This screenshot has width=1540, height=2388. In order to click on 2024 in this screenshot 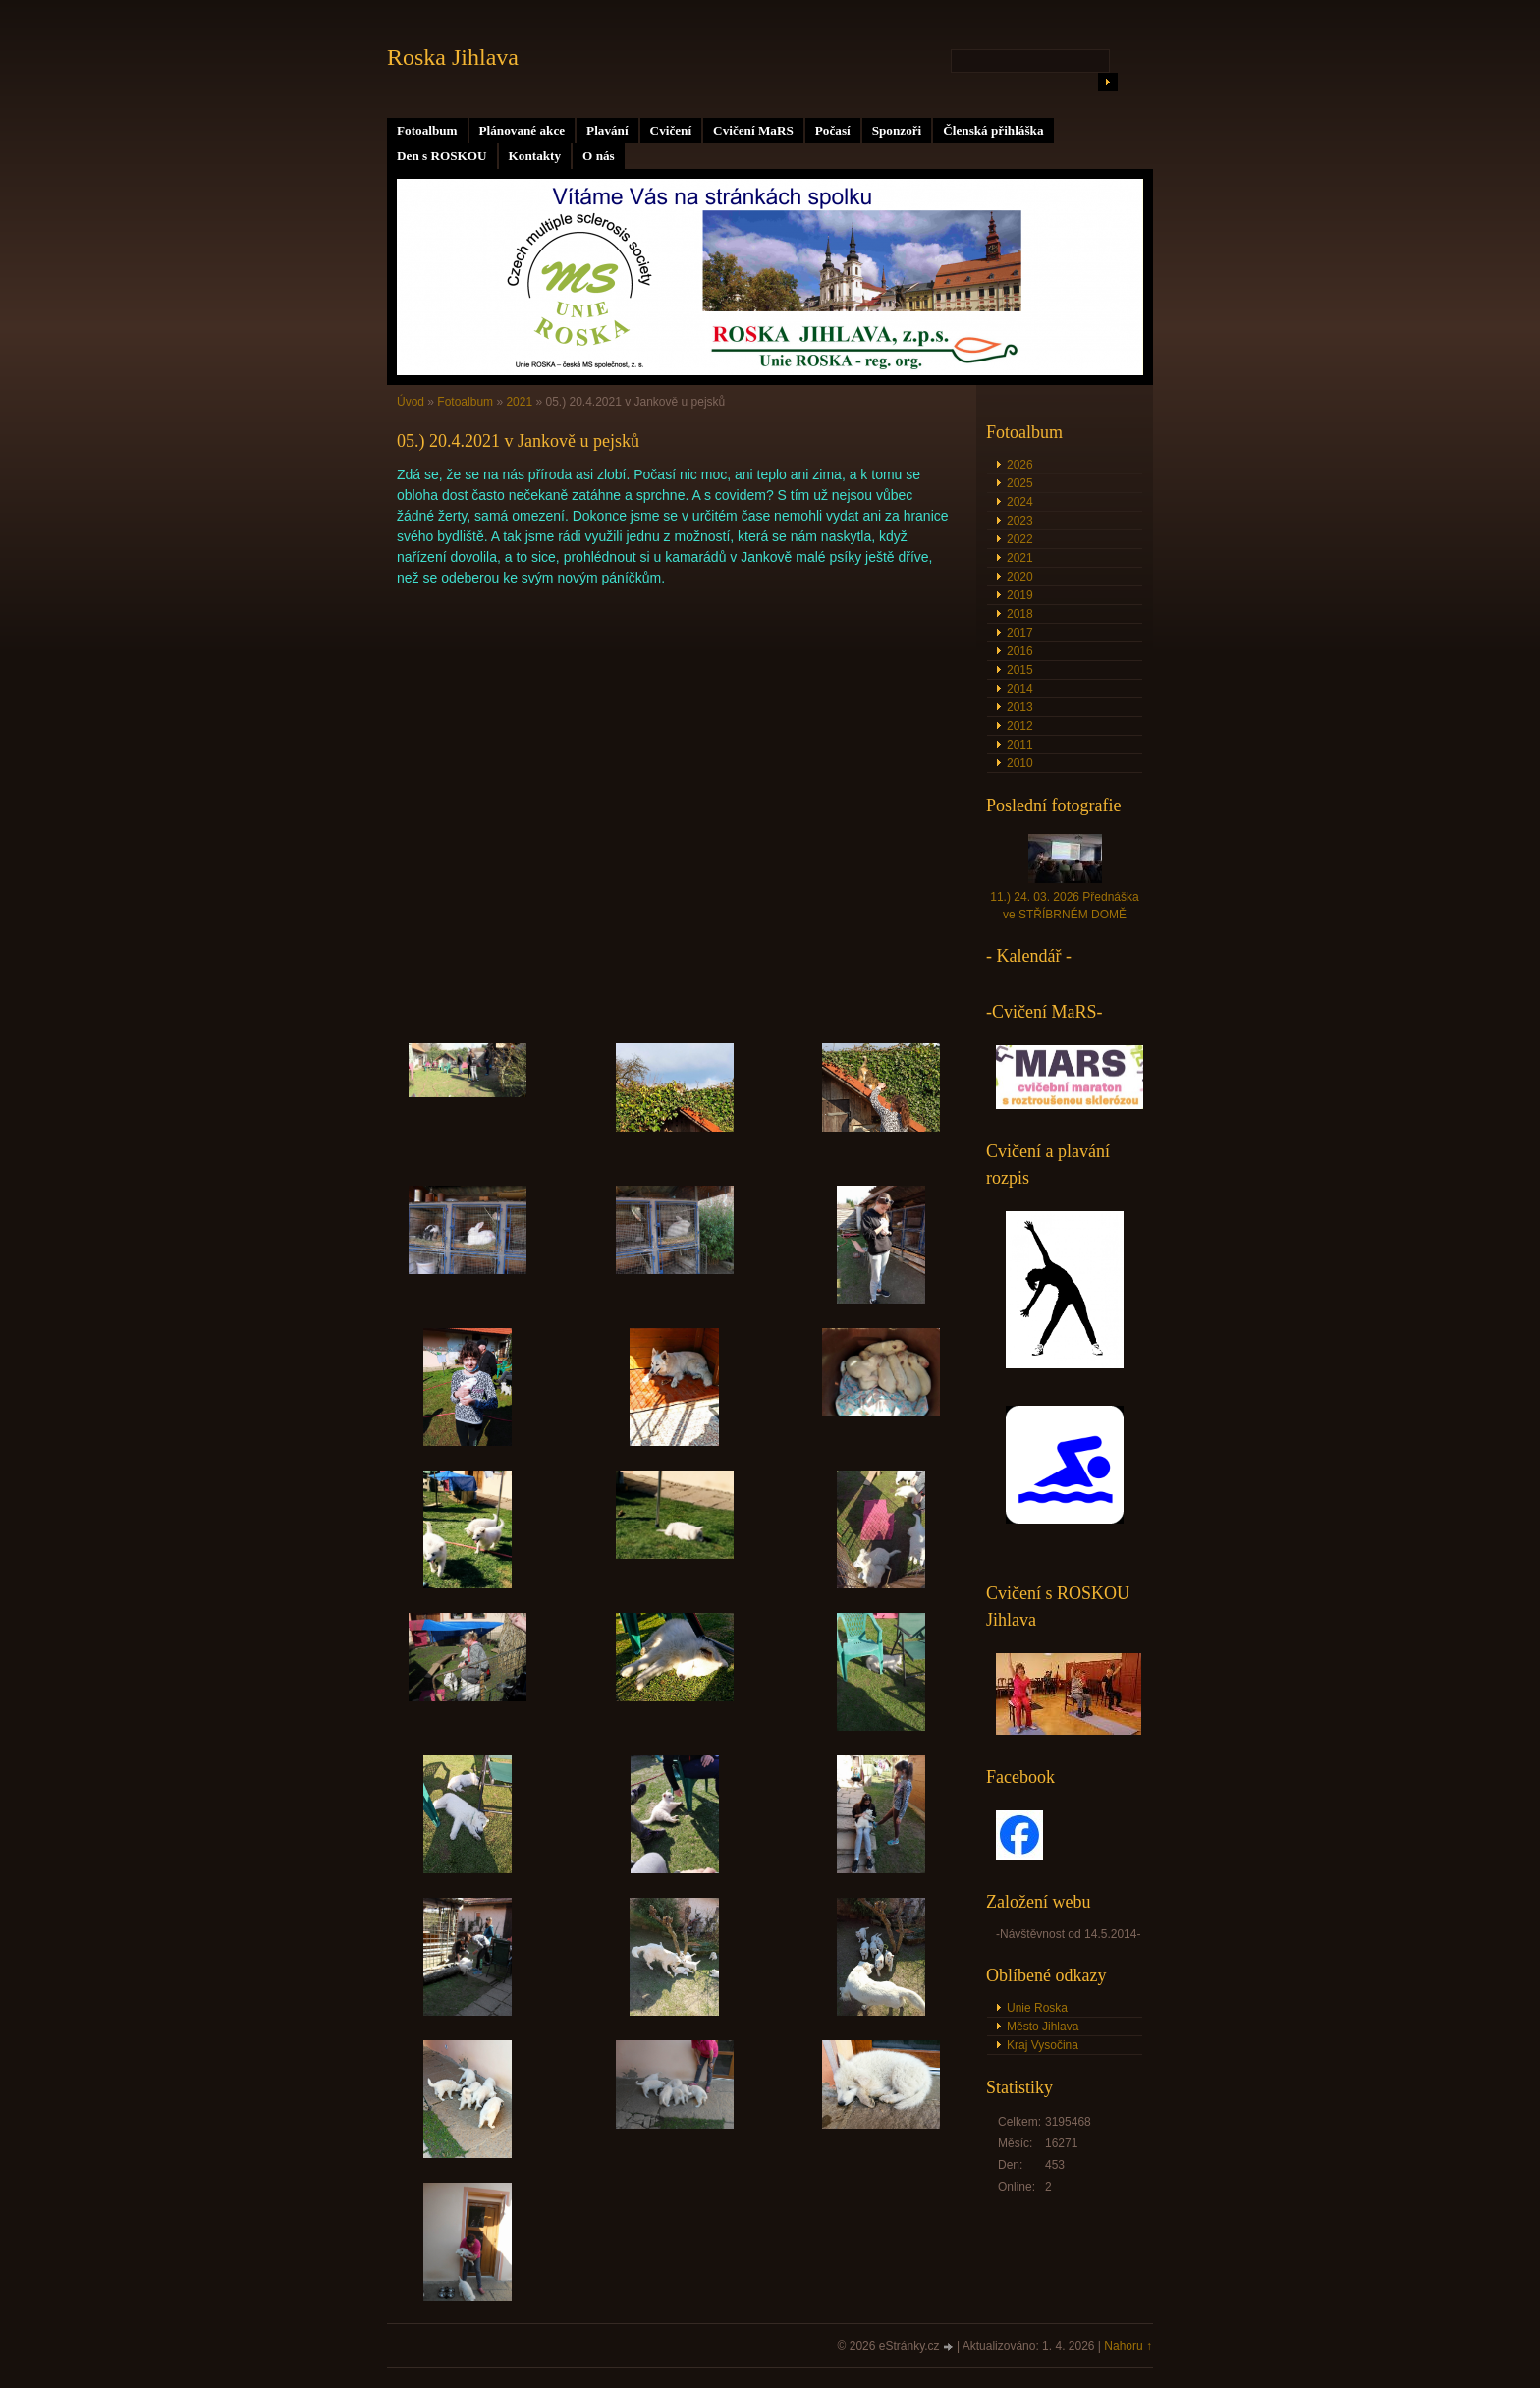, I will do `click(1020, 502)`.